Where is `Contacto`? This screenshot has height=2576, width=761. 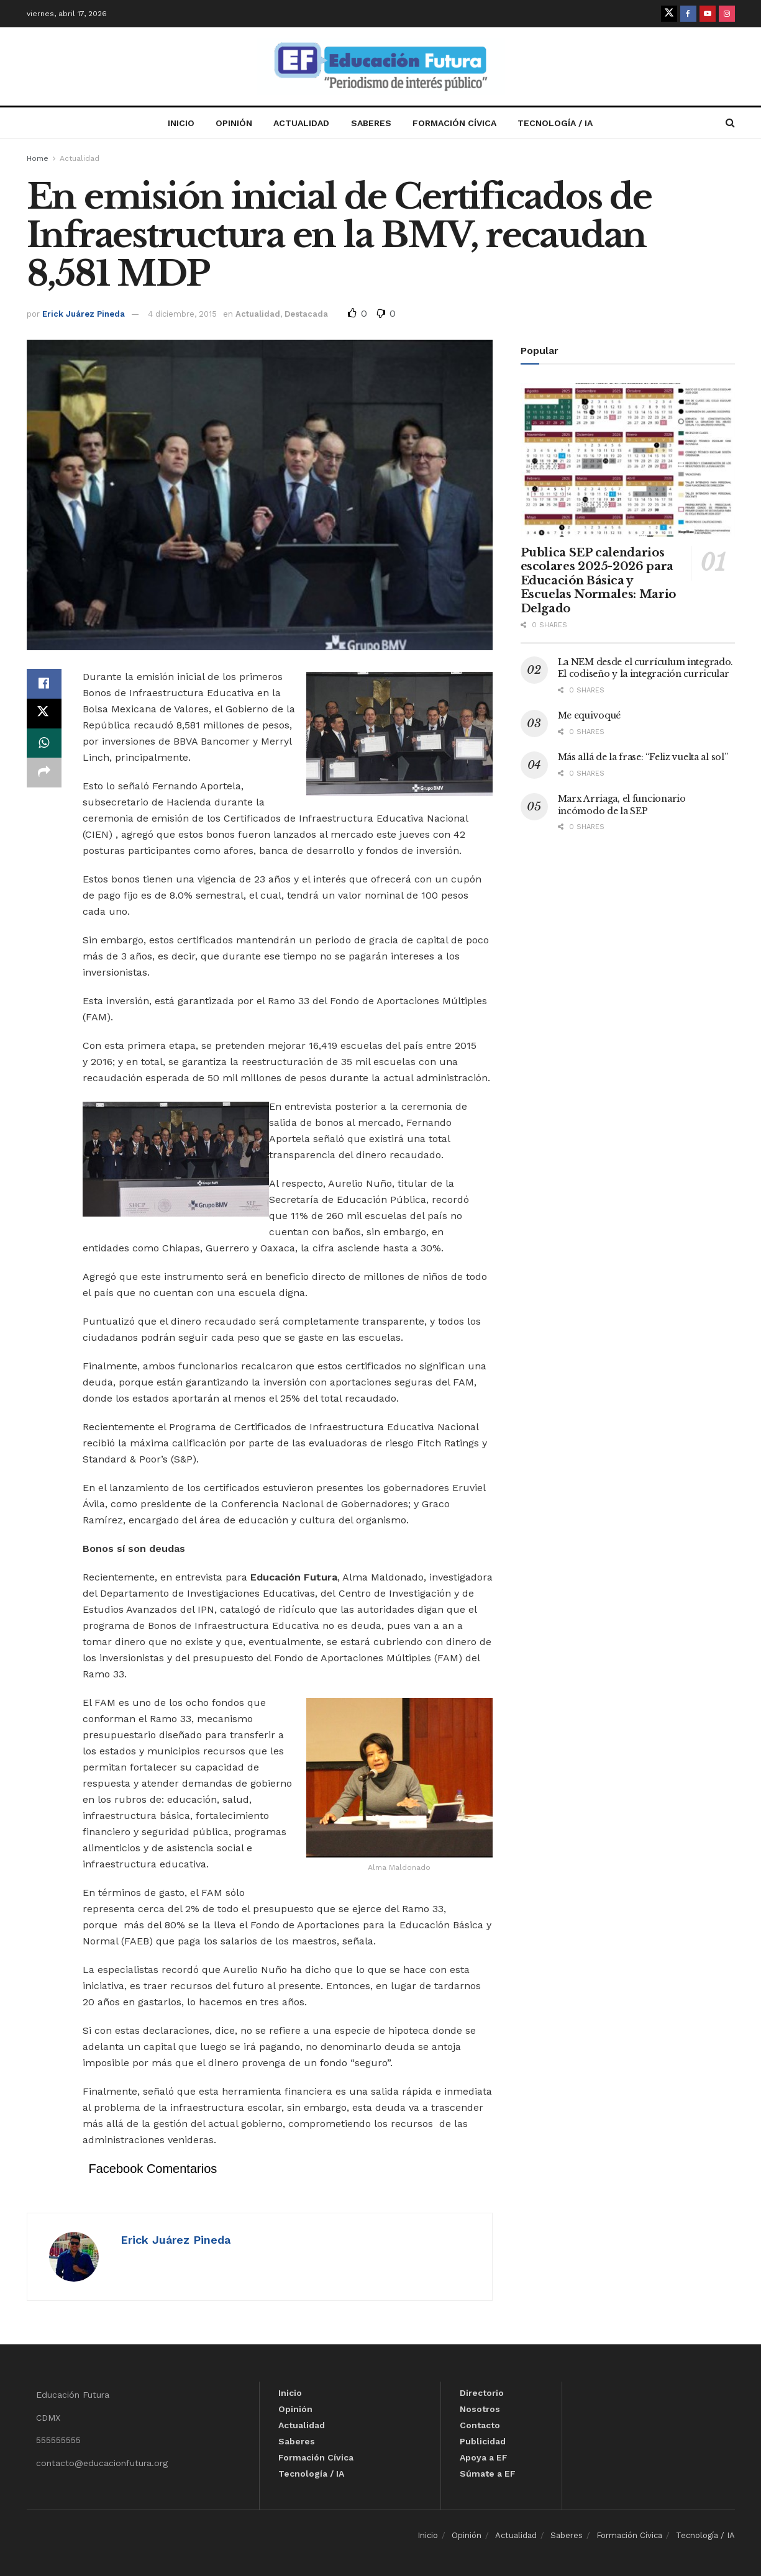 Contacto is located at coordinates (480, 2425).